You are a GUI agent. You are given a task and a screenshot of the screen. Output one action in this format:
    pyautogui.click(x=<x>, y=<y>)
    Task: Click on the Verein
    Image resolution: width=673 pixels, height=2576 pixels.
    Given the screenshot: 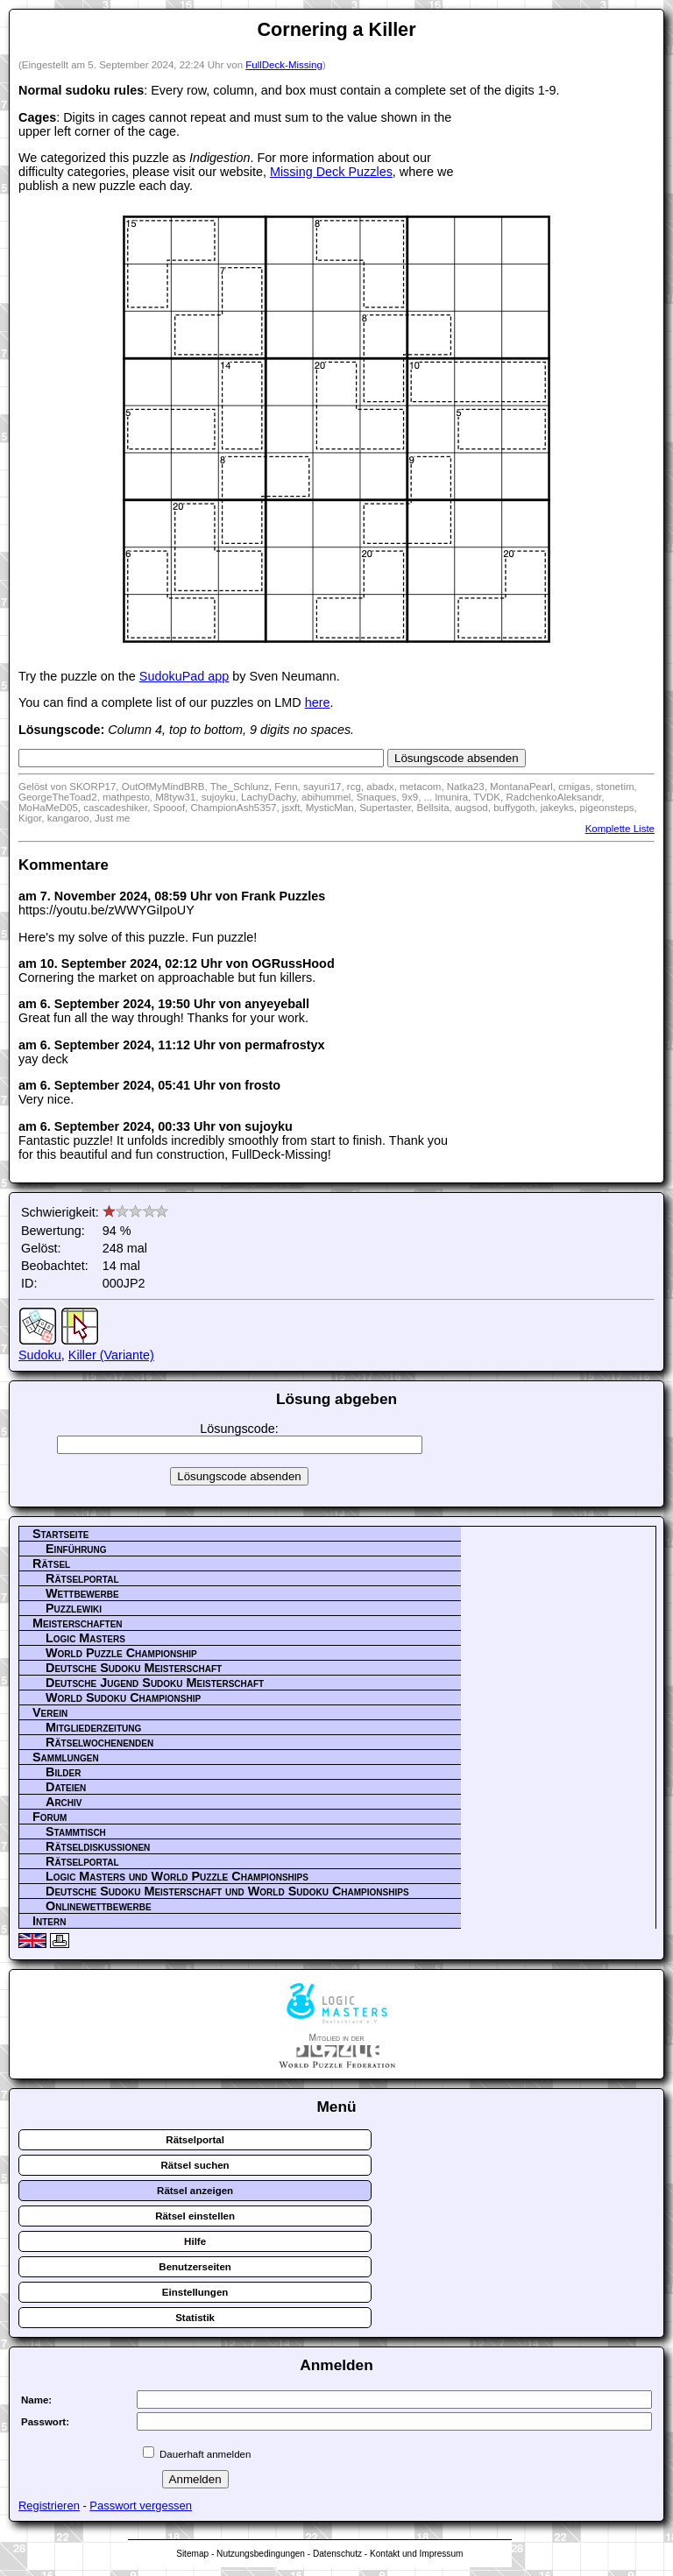 What is the action you would take?
    pyautogui.click(x=49, y=1712)
    